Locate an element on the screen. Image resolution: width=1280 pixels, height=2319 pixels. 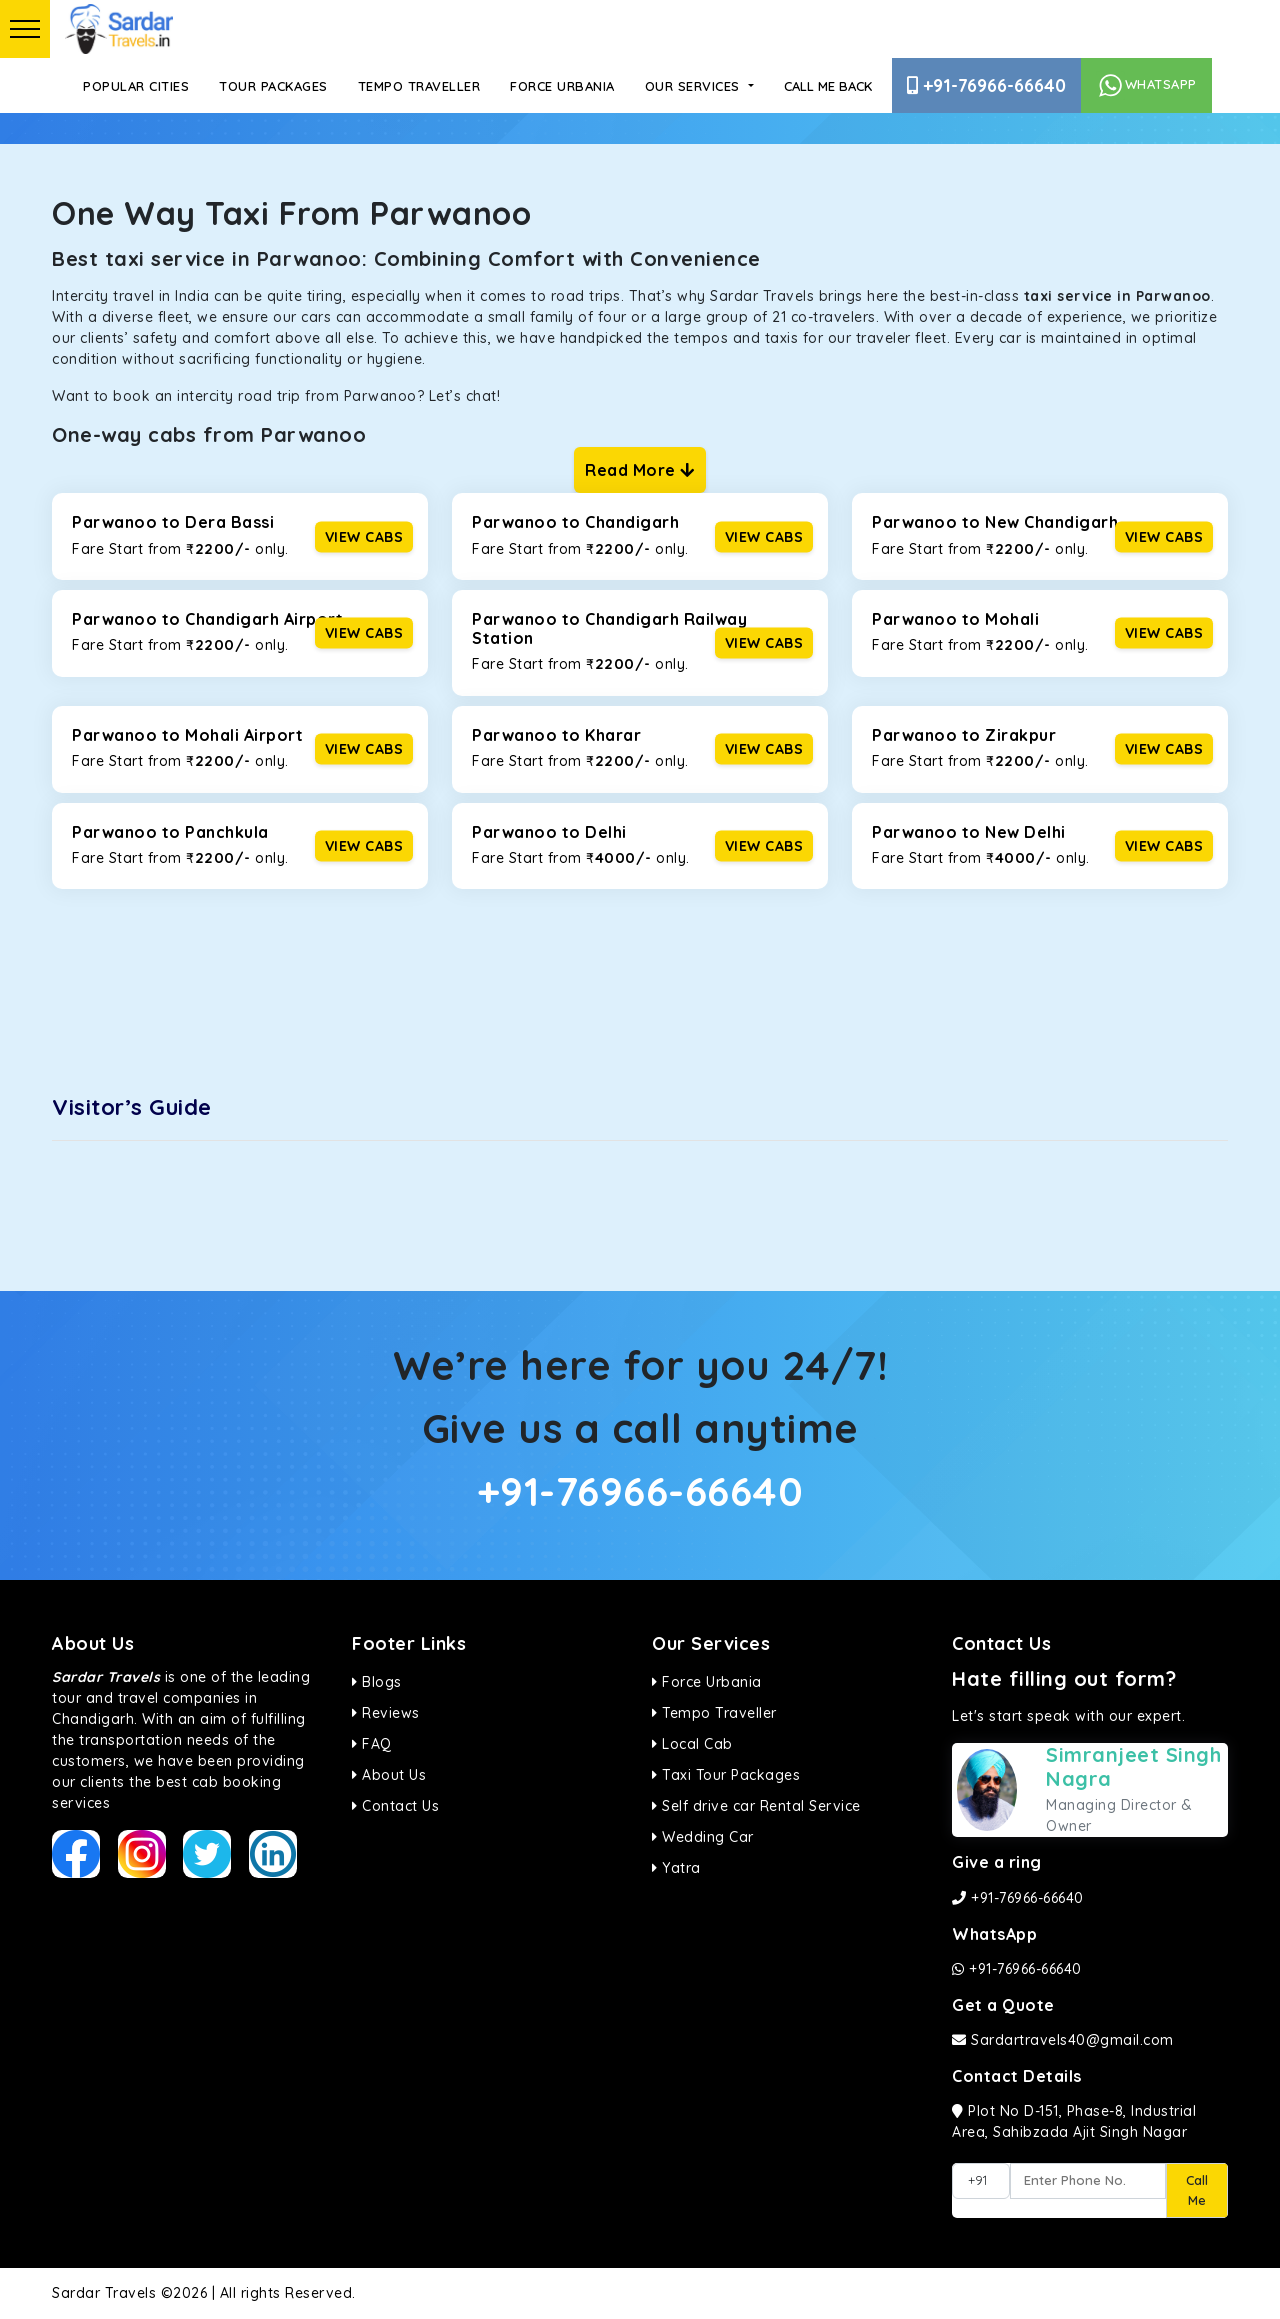
Popular Cities is located at coordinates (136, 86).